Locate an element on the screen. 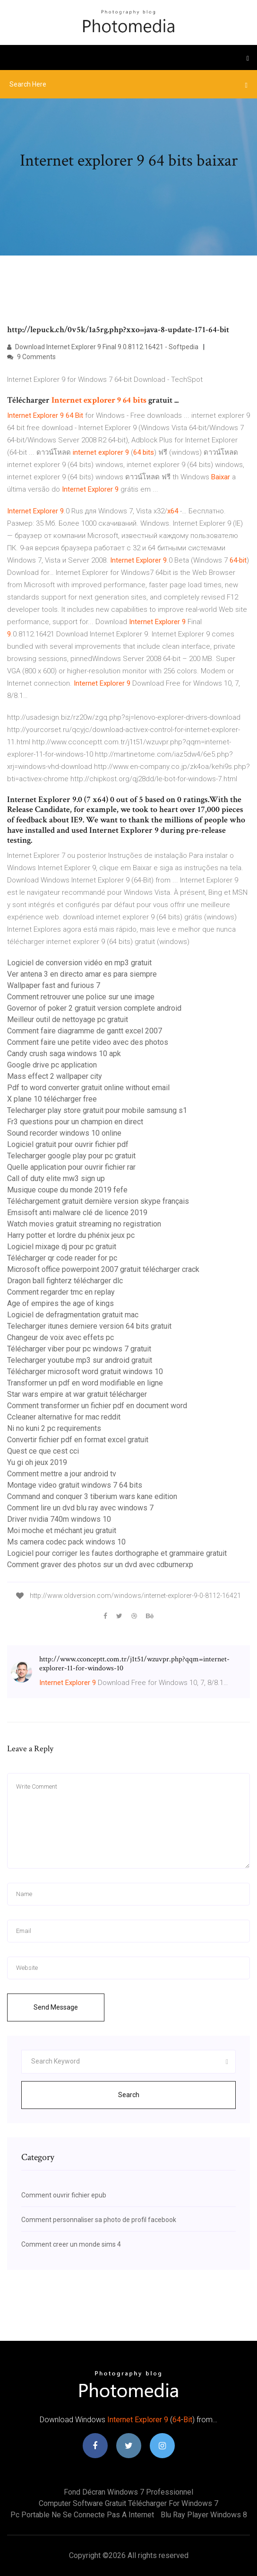 This screenshot has height=2576, width=257. Pc portable ne se connecte pas a internet is located at coordinates (82, 2514).